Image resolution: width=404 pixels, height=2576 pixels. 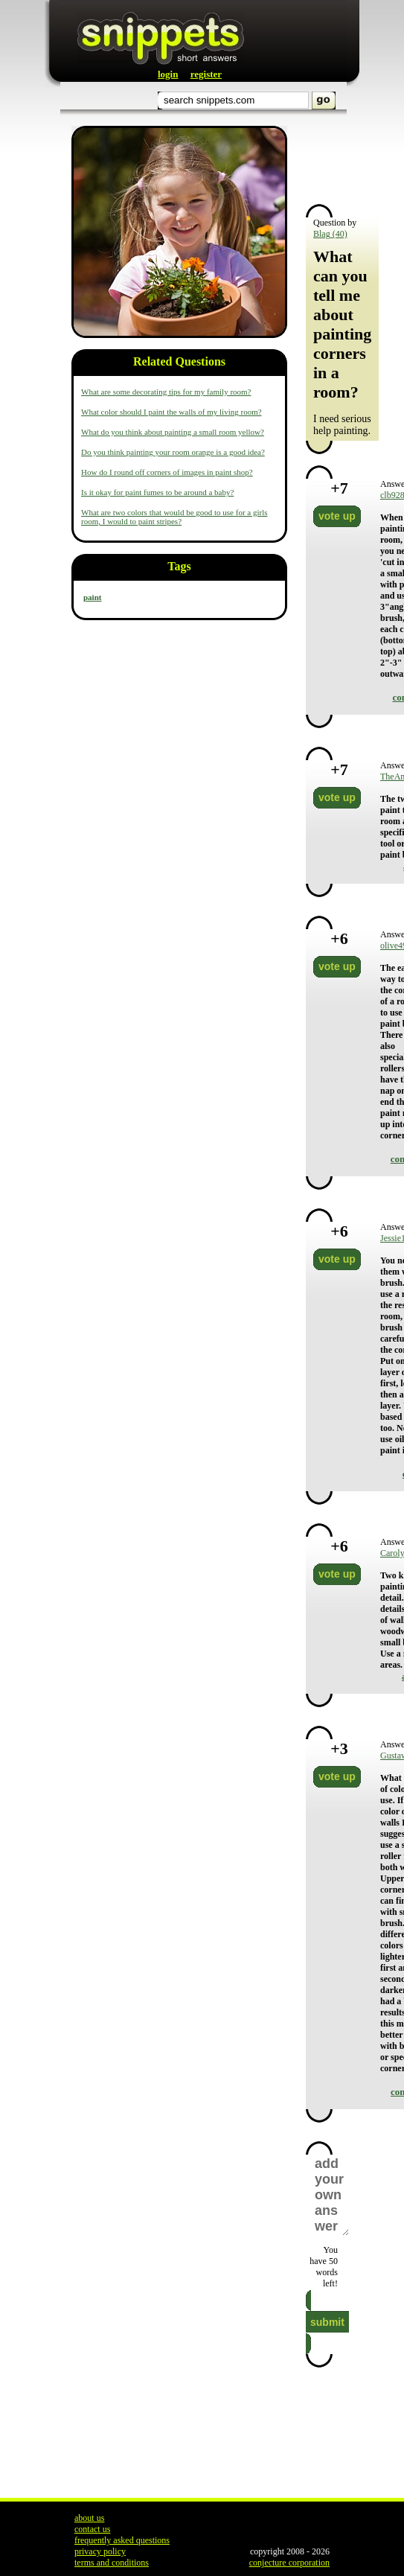 What do you see at coordinates (167, 472) in the screenshot?
I see `How do I round off corners of images in paint shop?` at bounding box center [167, 472].